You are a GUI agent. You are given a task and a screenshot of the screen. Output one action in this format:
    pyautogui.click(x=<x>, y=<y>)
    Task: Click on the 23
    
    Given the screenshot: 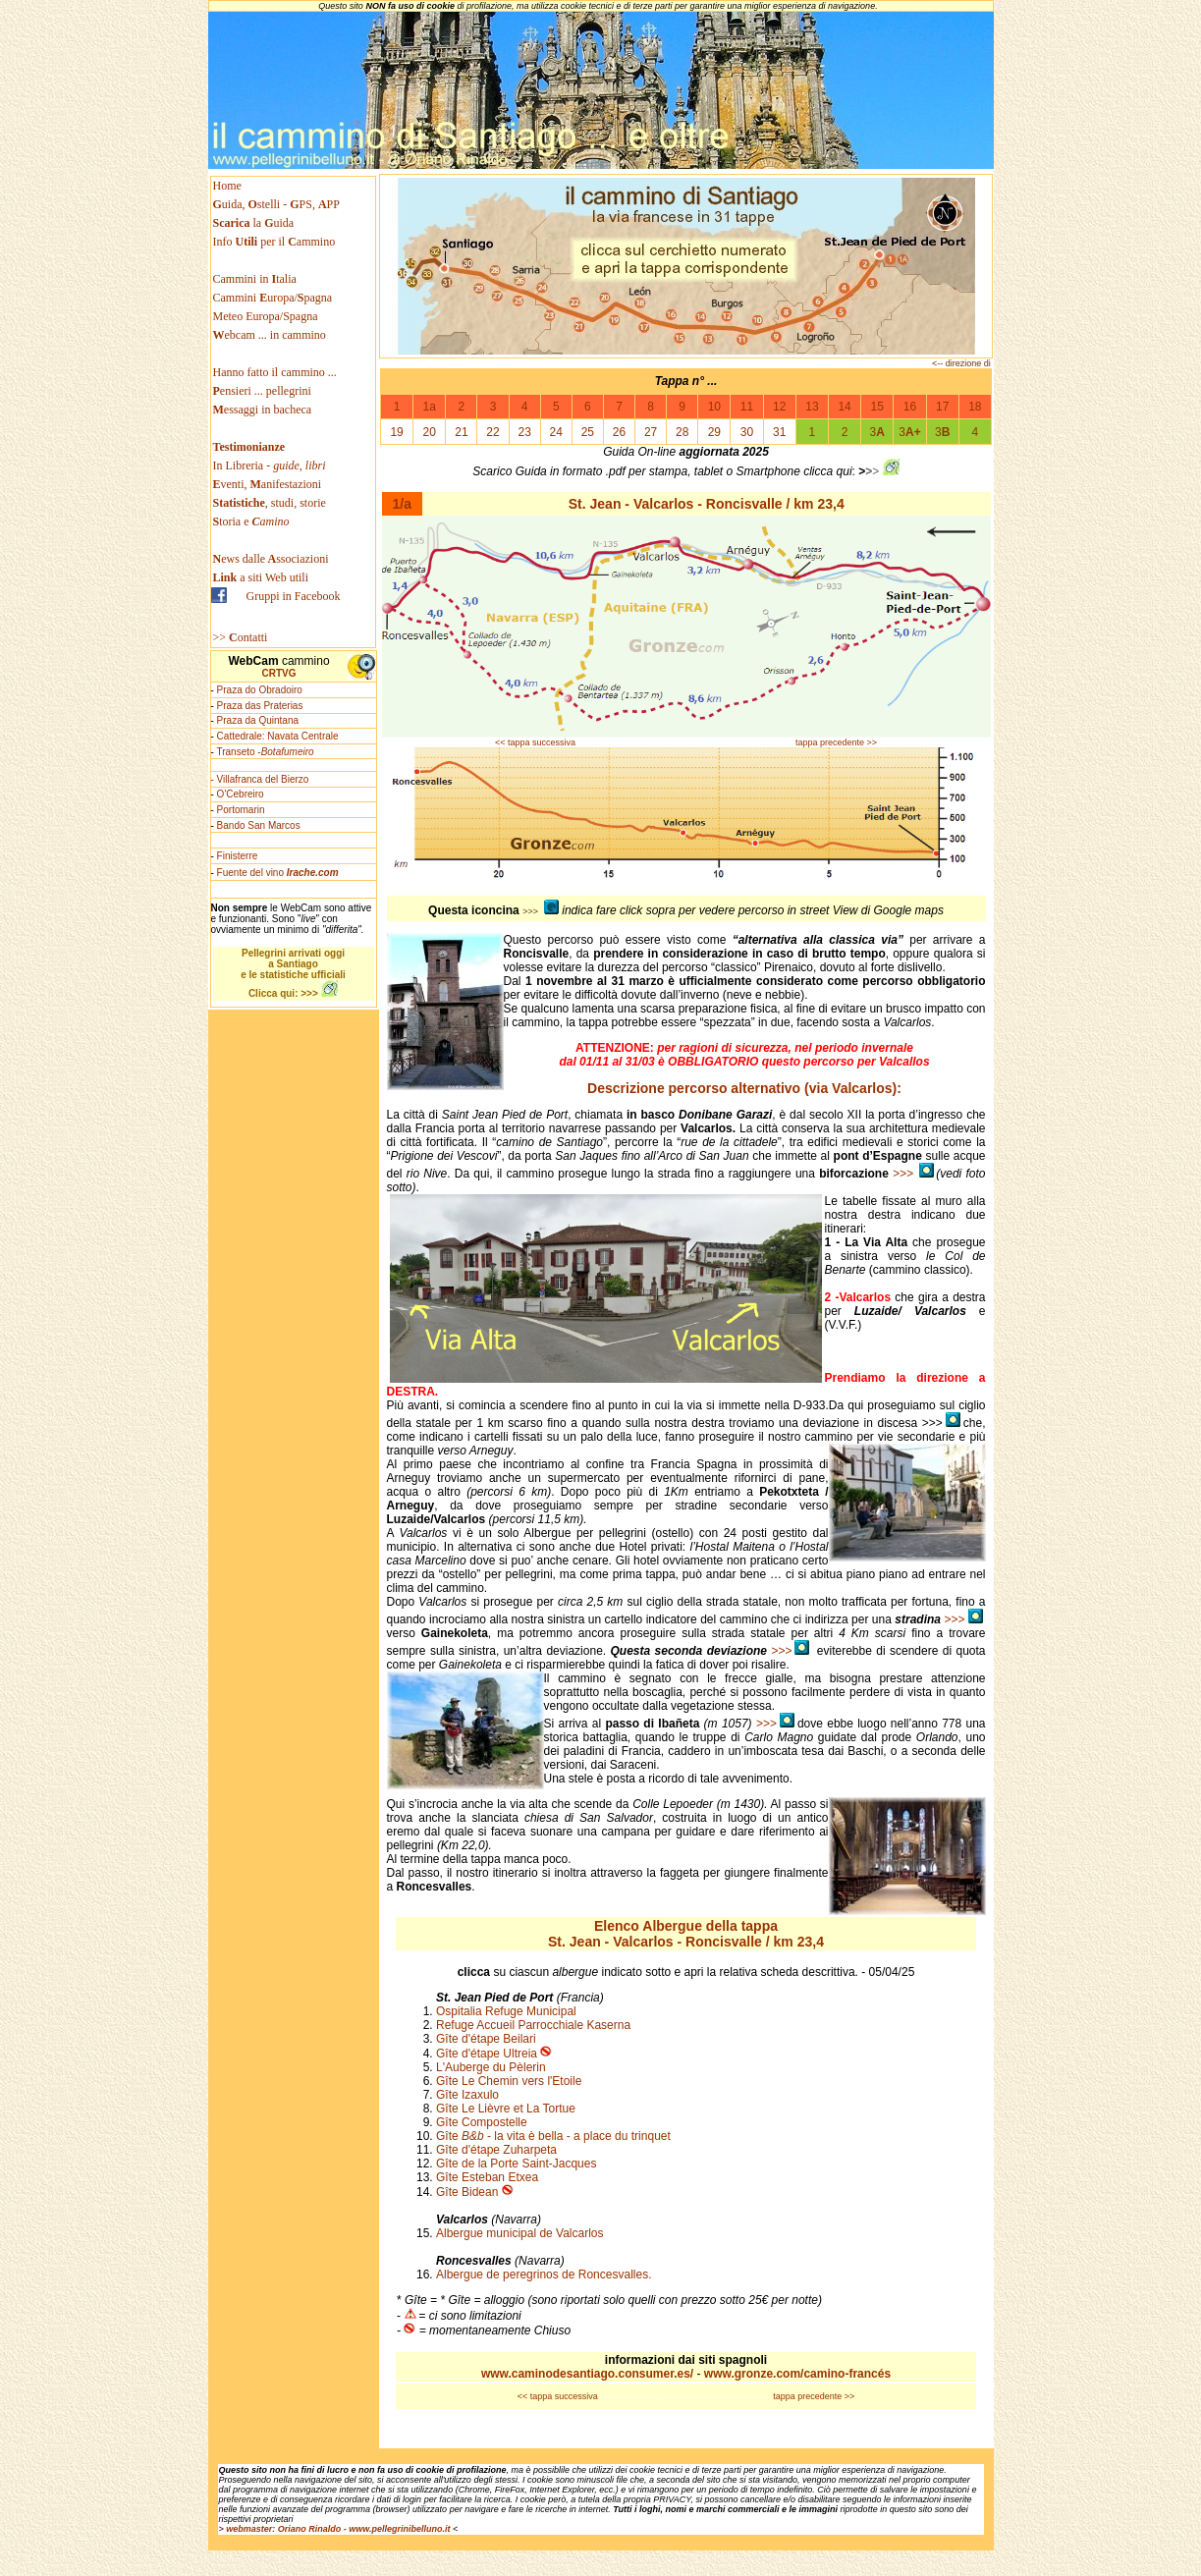 What is the action you would take?
    pyautogui.click(x=524, y=432)
    